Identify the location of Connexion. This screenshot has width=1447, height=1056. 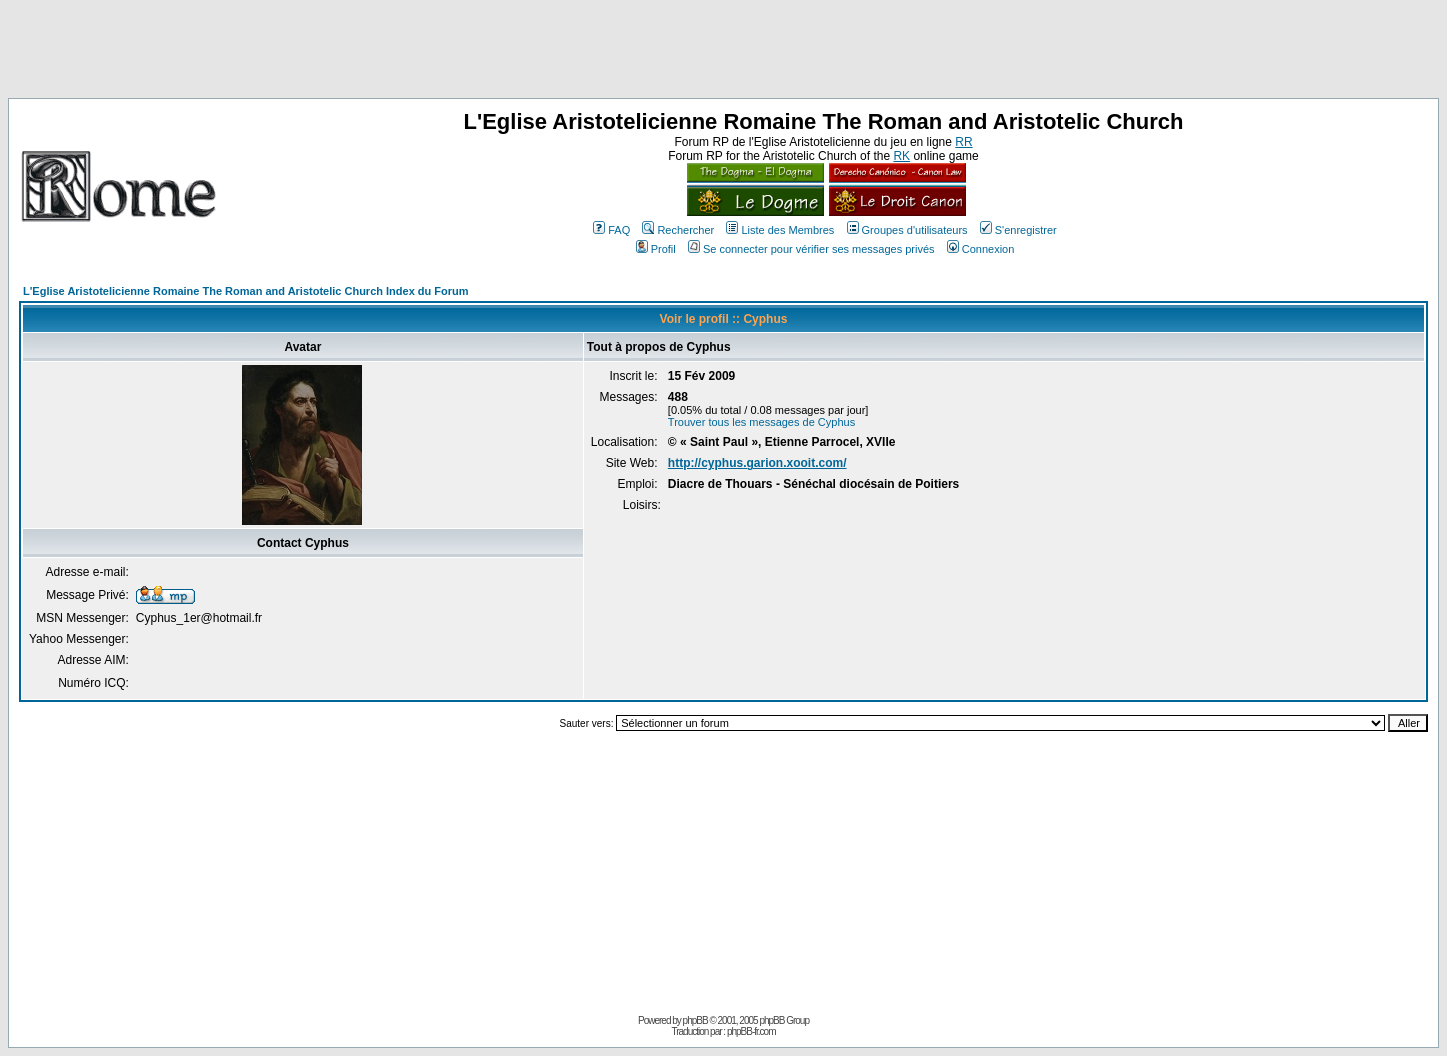
(981, 249).